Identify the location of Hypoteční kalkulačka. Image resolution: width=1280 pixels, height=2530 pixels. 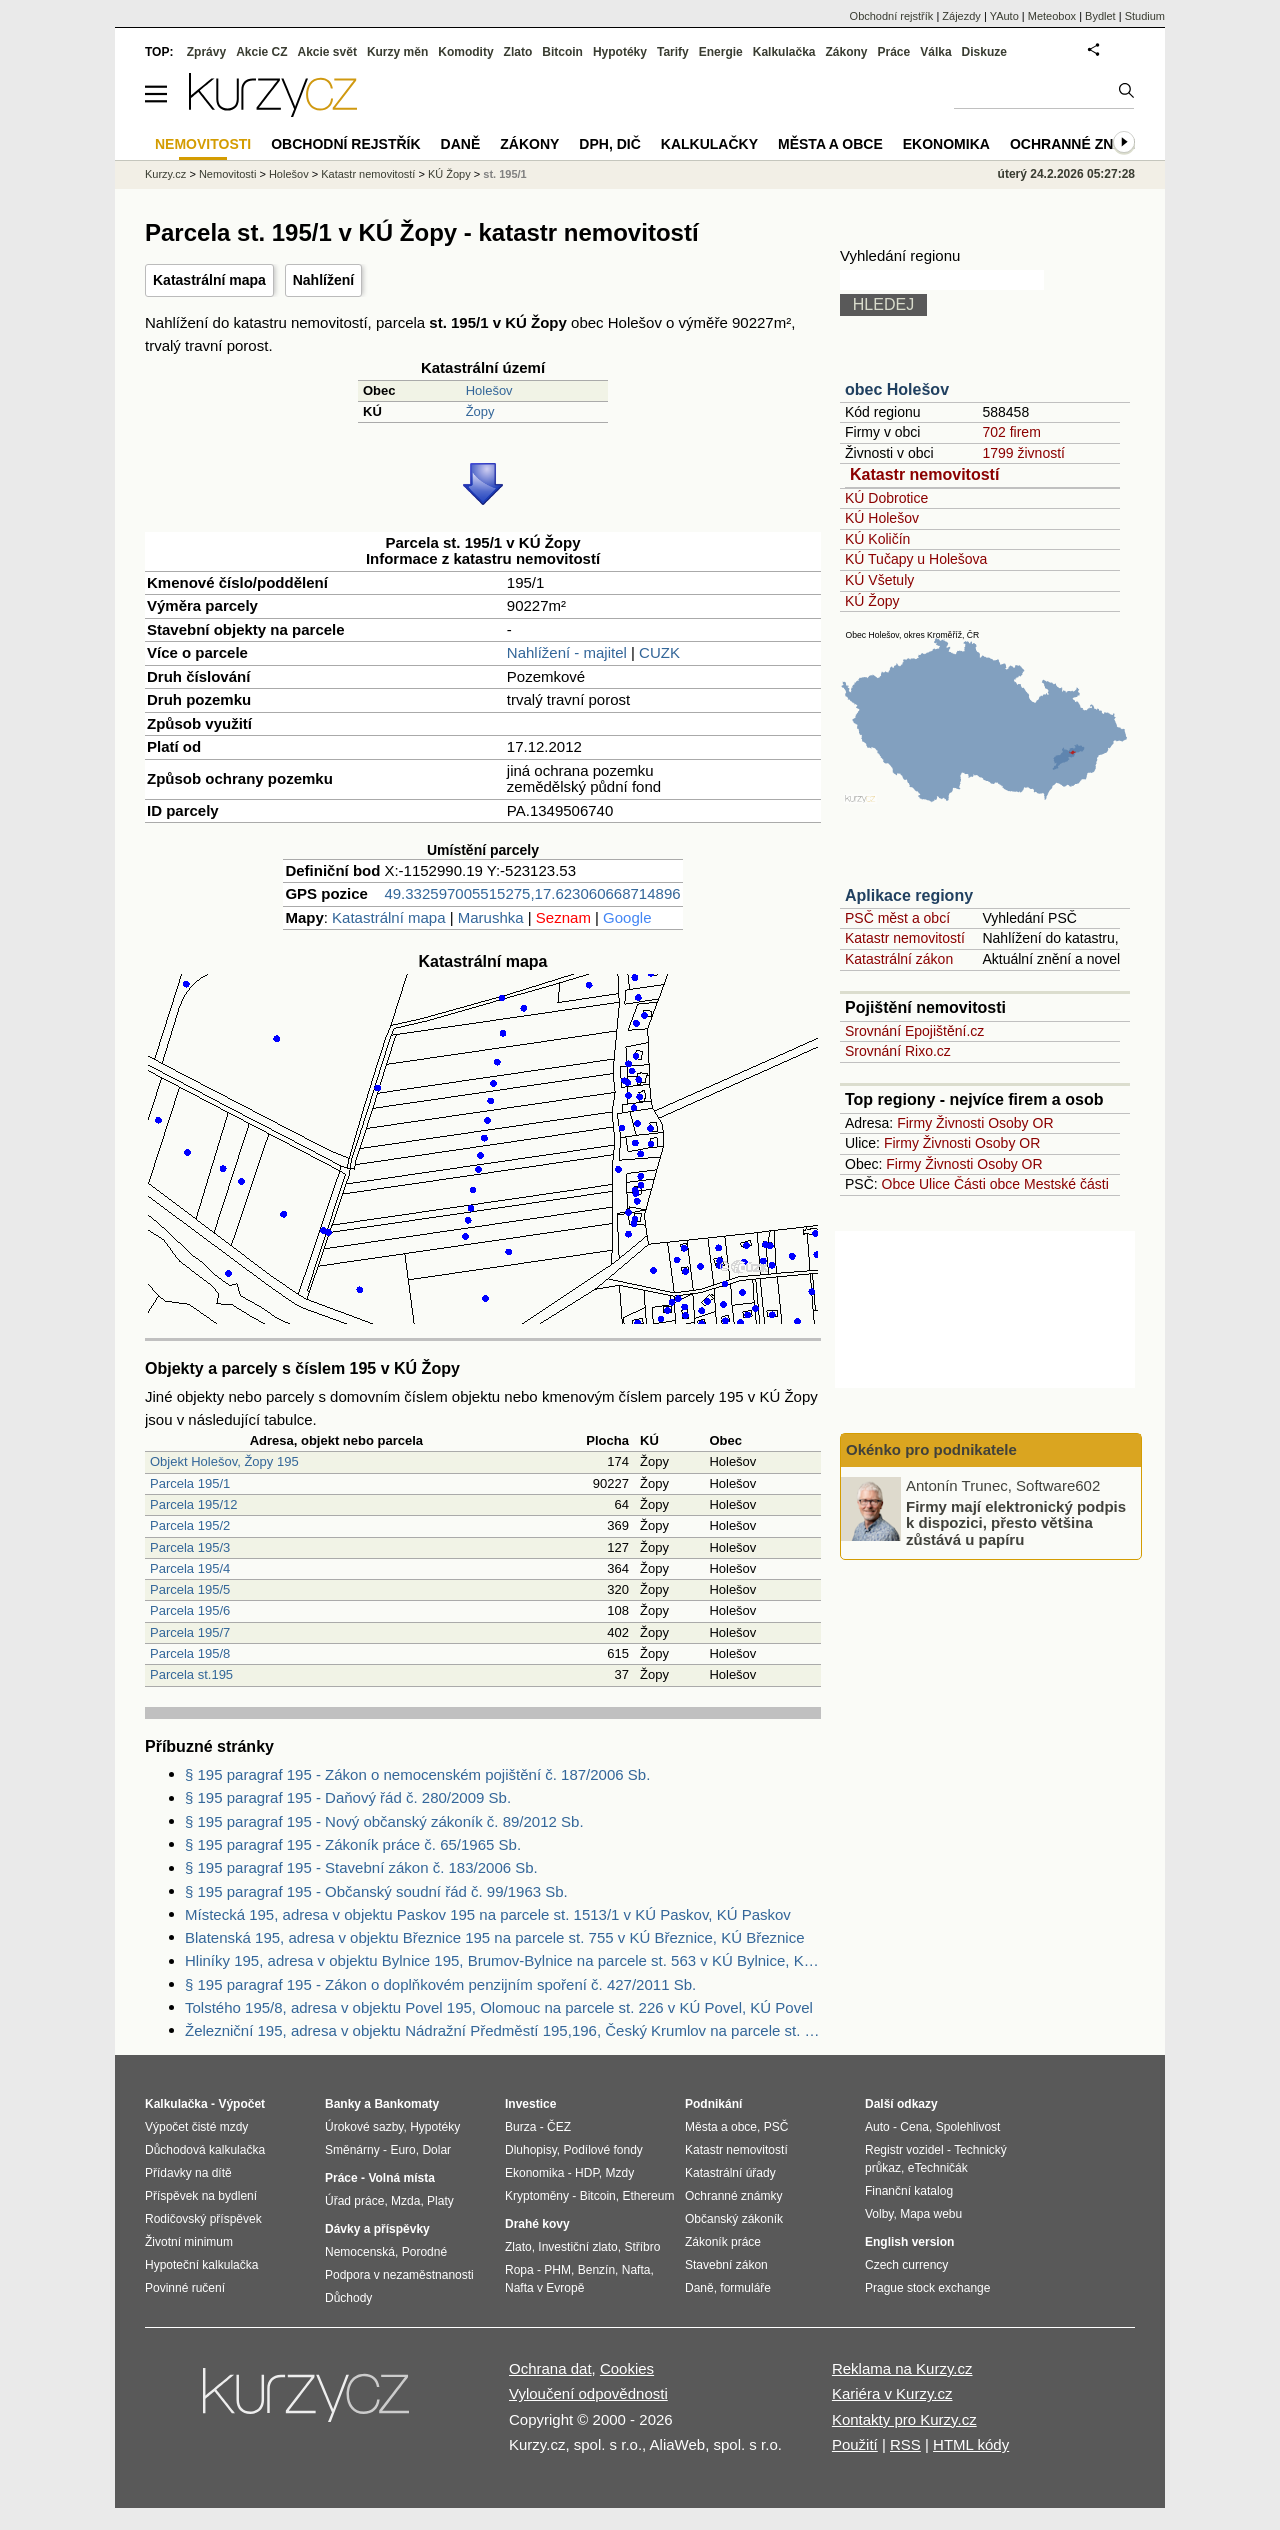
(201, 2265).